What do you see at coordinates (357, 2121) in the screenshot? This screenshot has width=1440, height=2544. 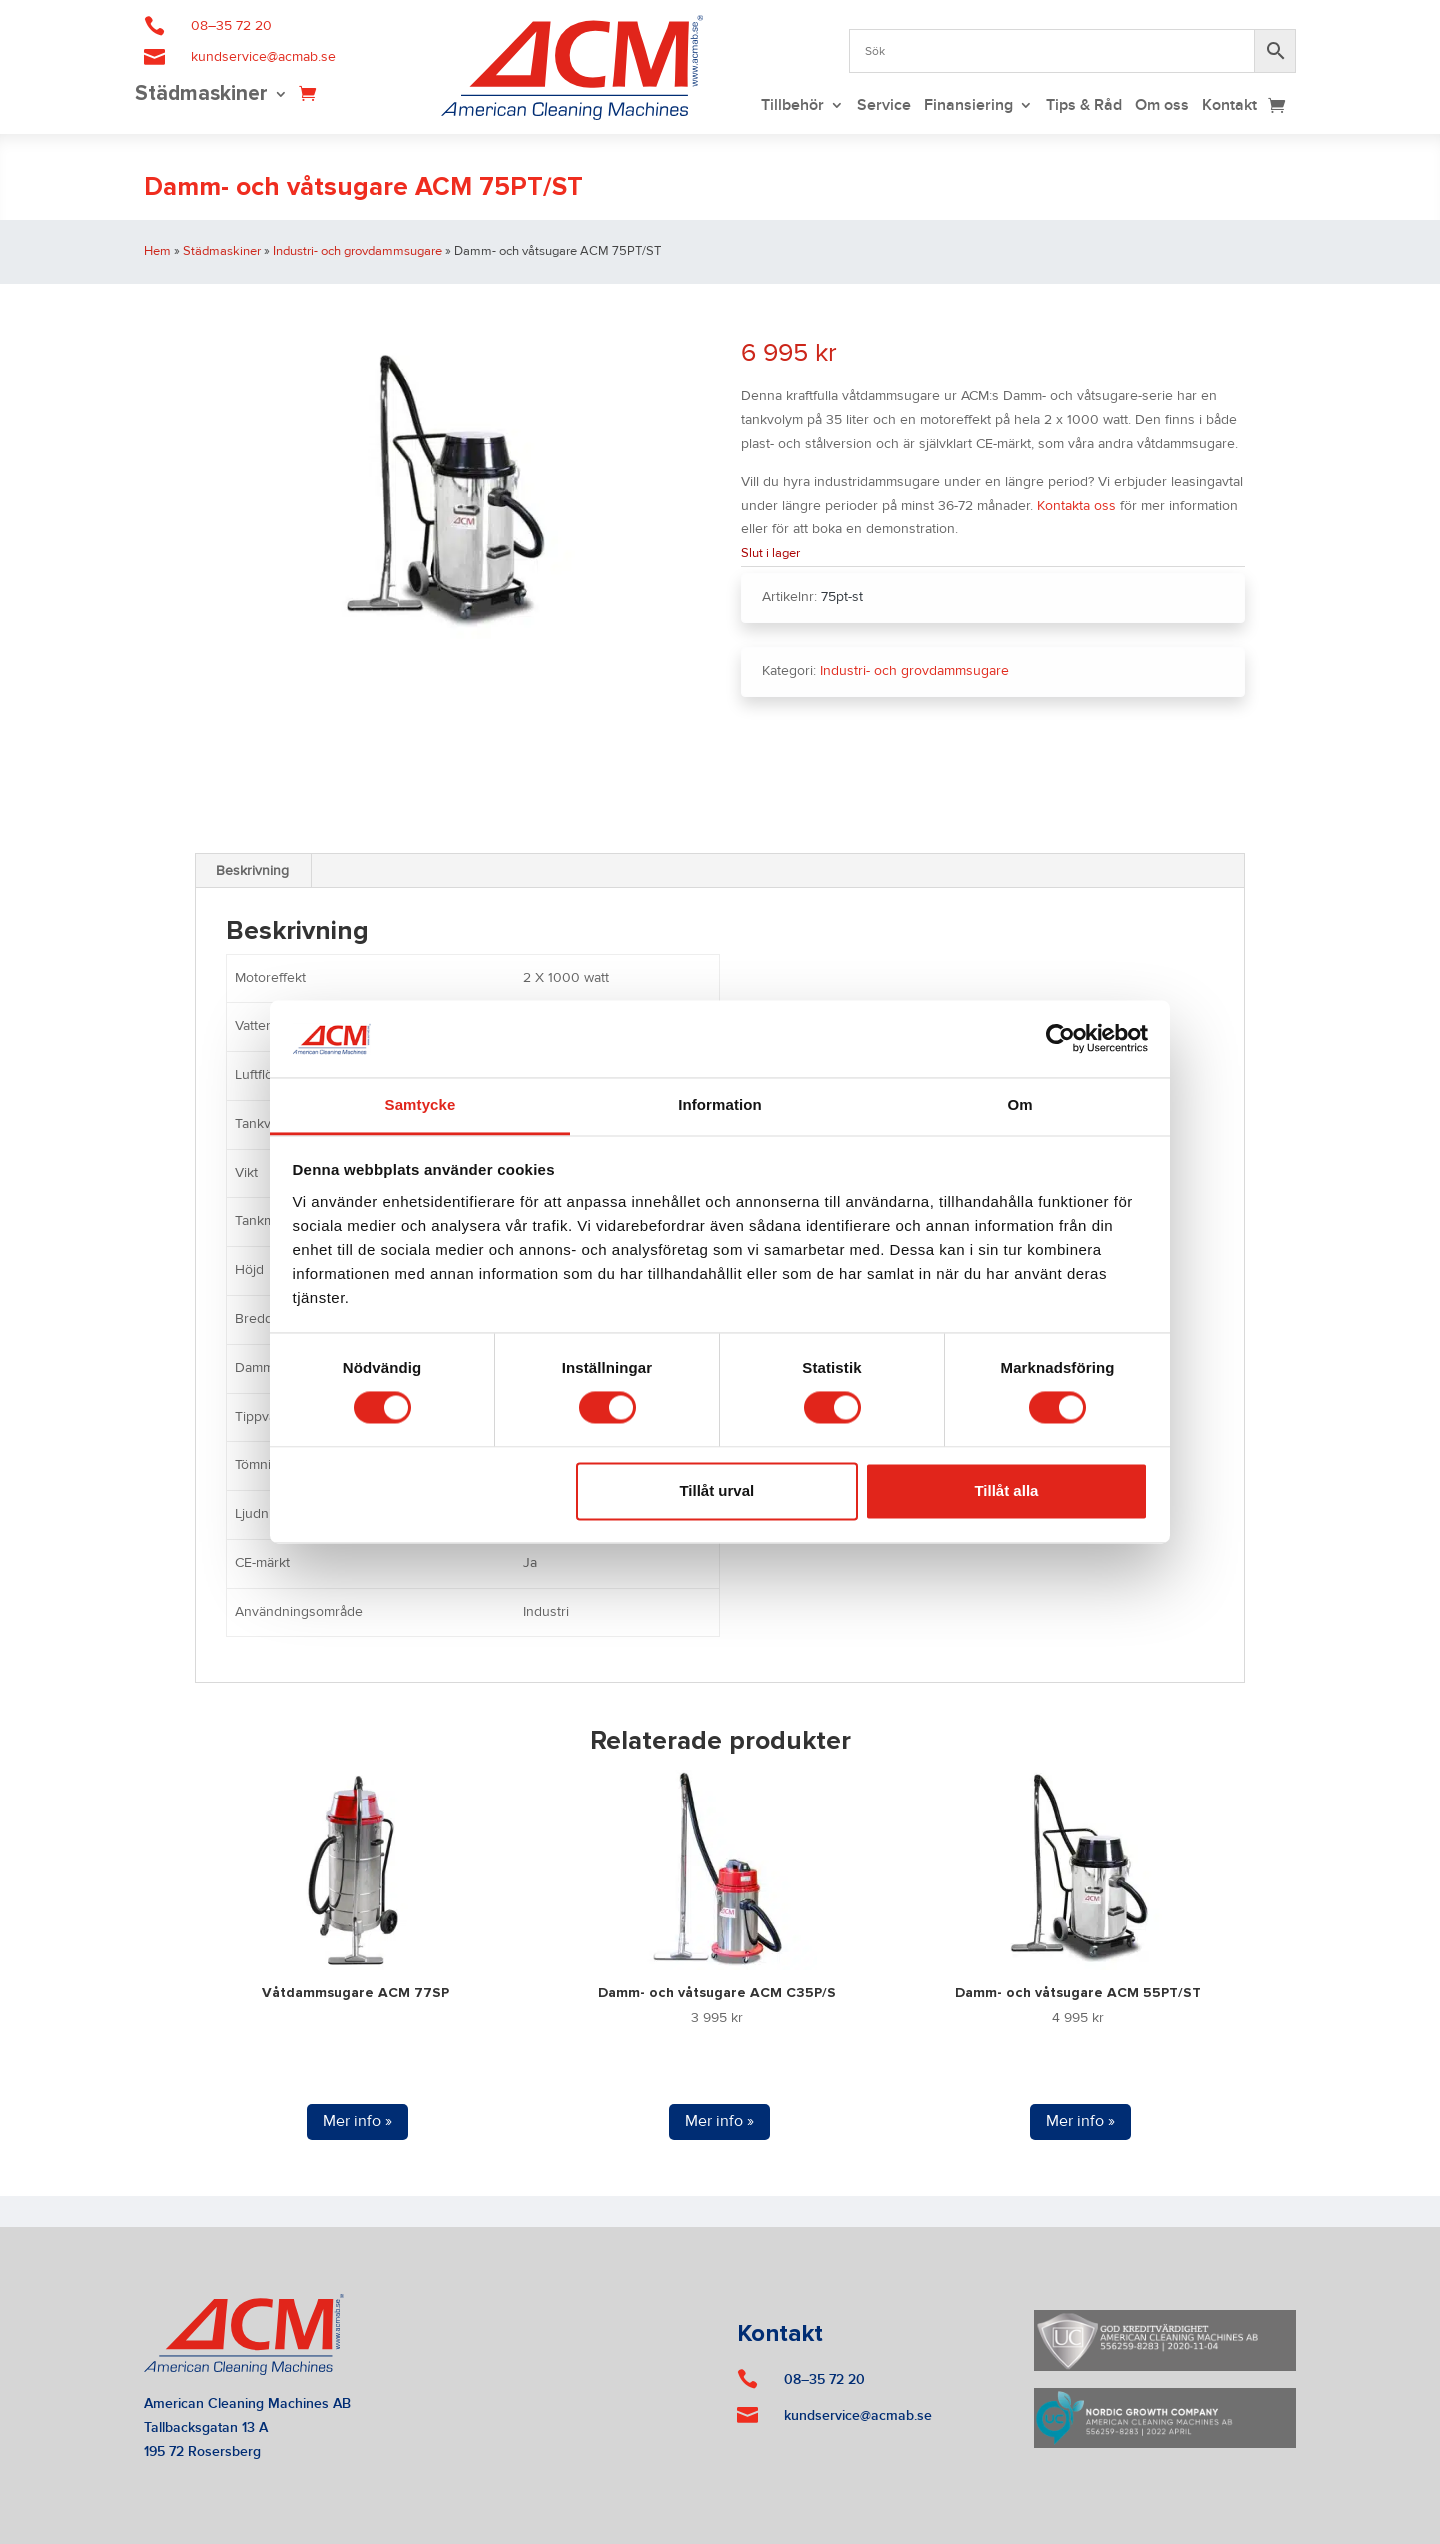 I see `Mer info »` at bounding box center [357, 2121].